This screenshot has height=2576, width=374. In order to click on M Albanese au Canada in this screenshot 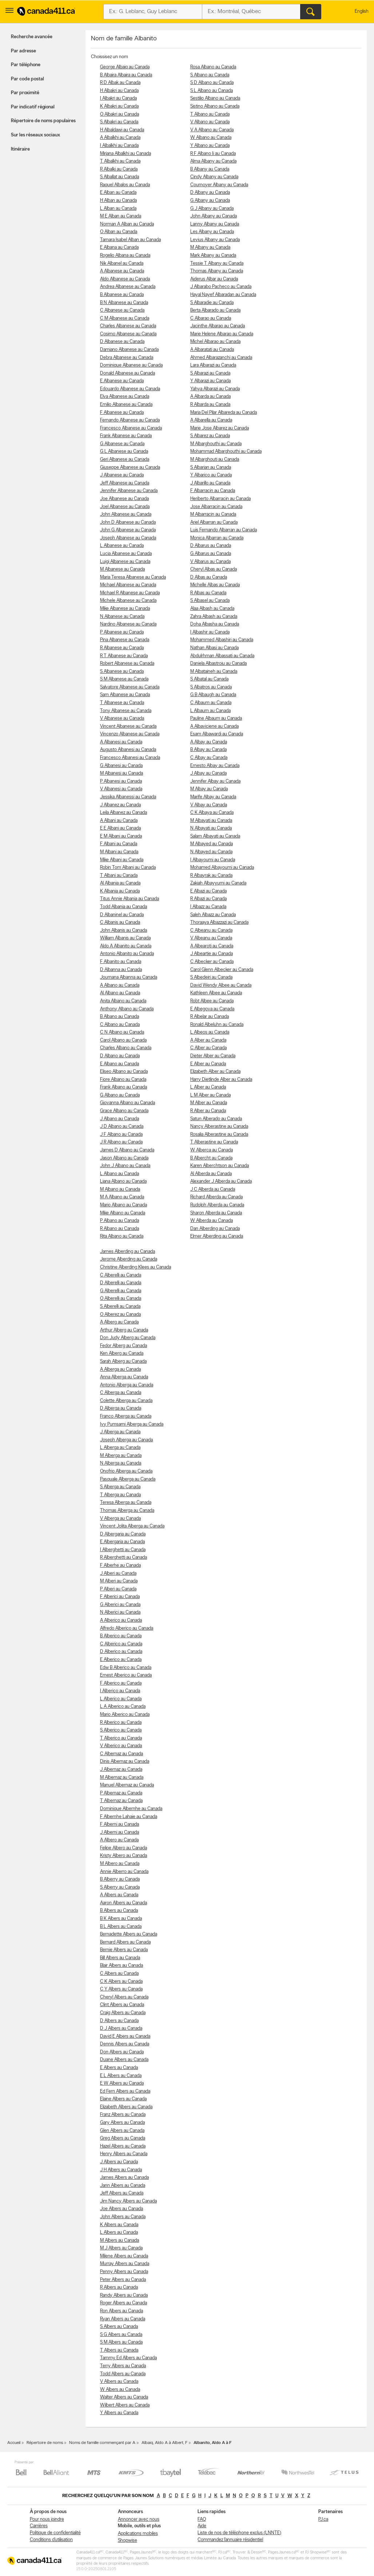, I will do `click(122, 569)`.